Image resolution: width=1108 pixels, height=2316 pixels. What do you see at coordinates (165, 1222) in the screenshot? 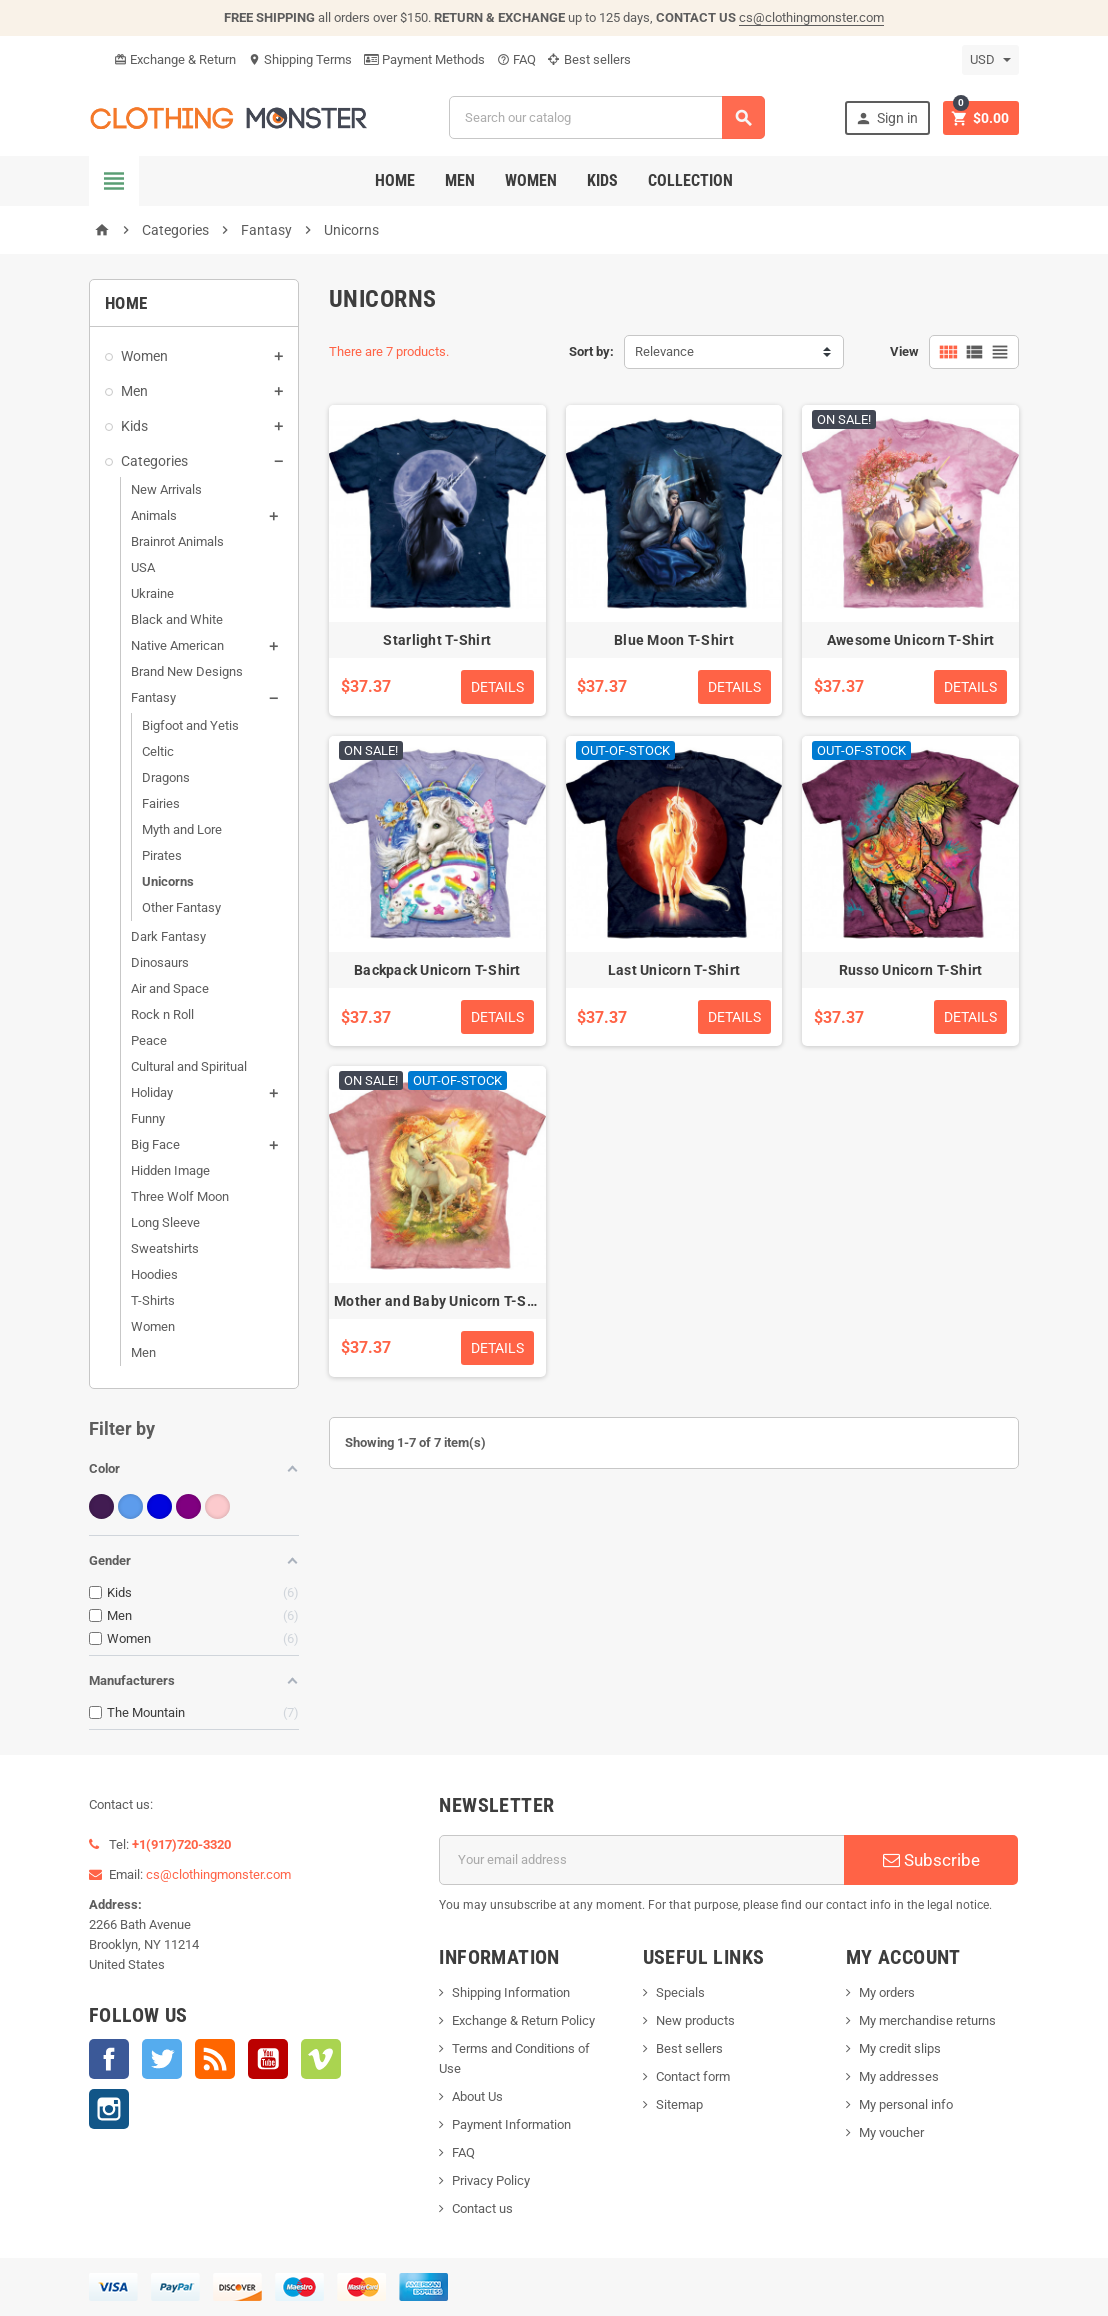
I see `Long Sleeve` at bounding box center [165, 1222].